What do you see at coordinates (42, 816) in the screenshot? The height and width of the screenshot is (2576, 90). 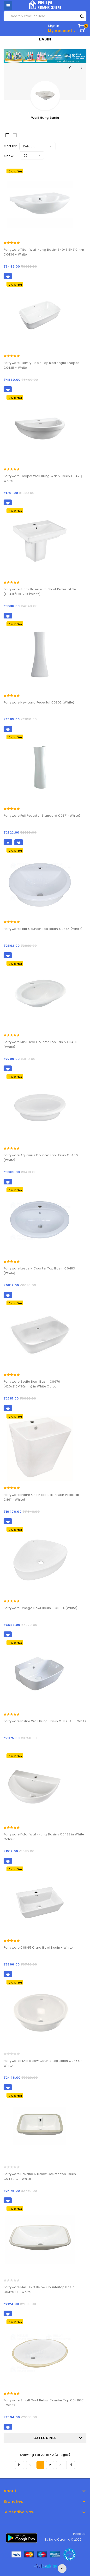 I see `Parryware Full Pedestal Standard C0371 (White)` at bounding box center [42, 816].